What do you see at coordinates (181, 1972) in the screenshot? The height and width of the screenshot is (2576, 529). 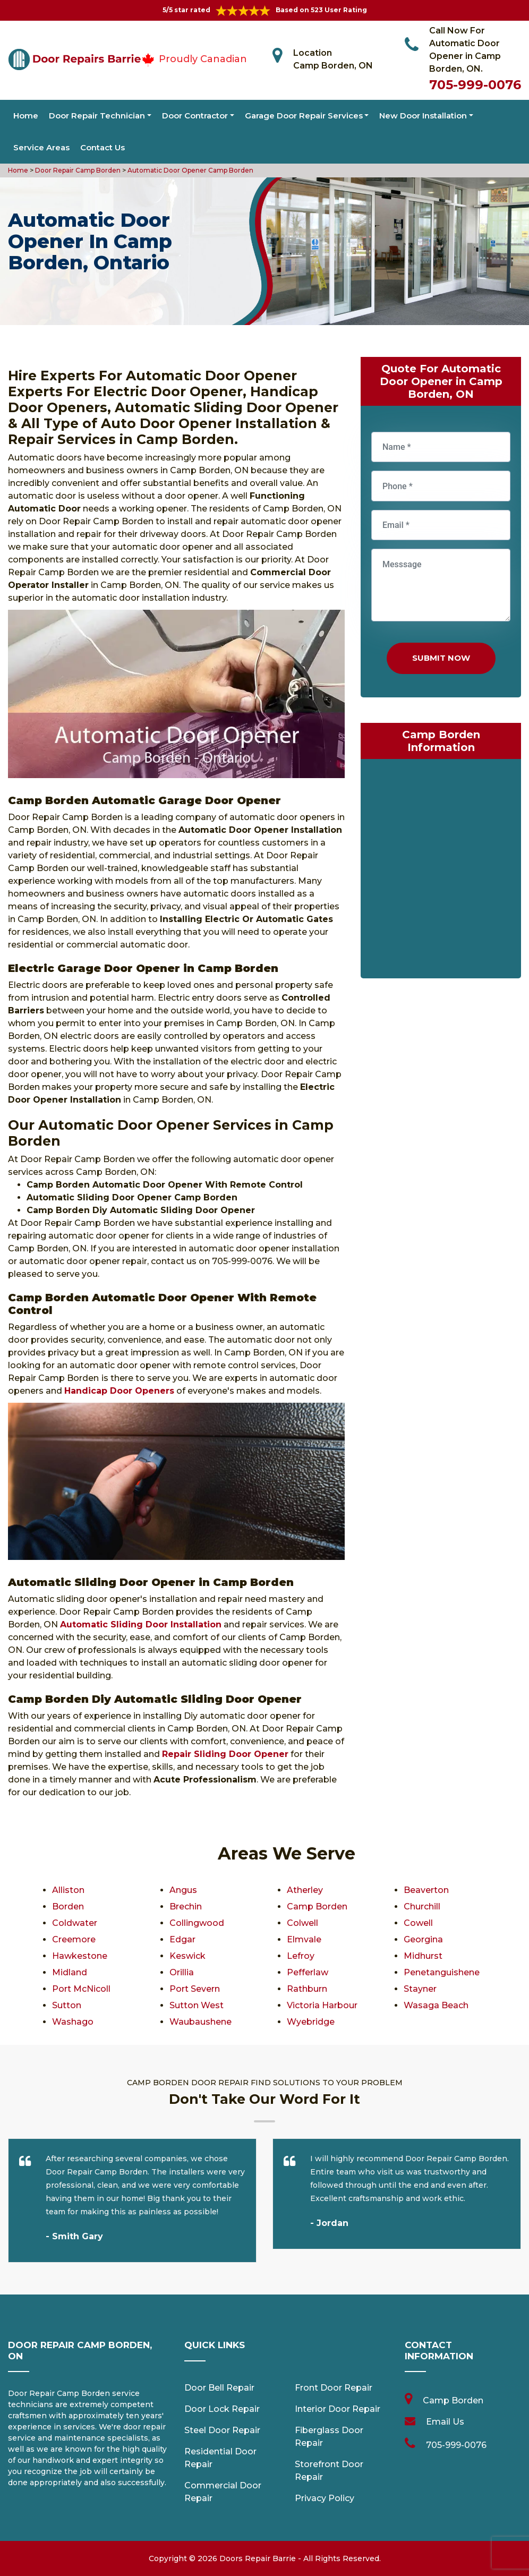 I see `Orillia` at bounding box center [181, 1972].